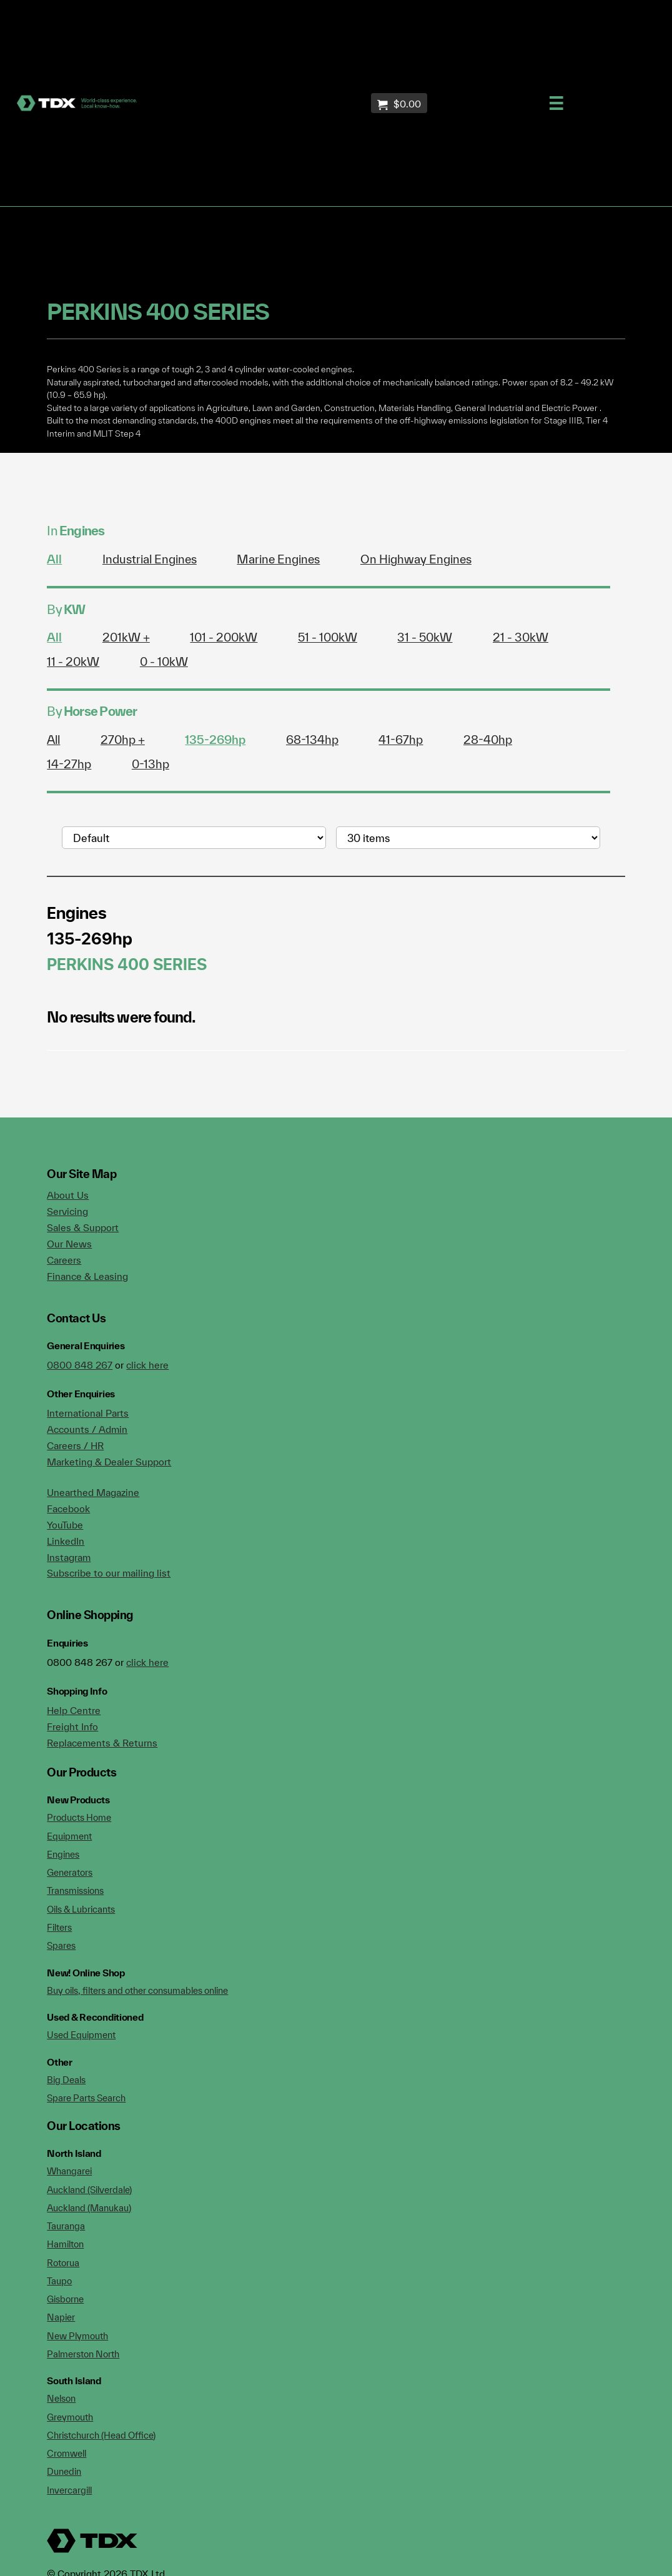 The image size is (672, 2576). I want to click on Transmissions, so click(75, 1890).